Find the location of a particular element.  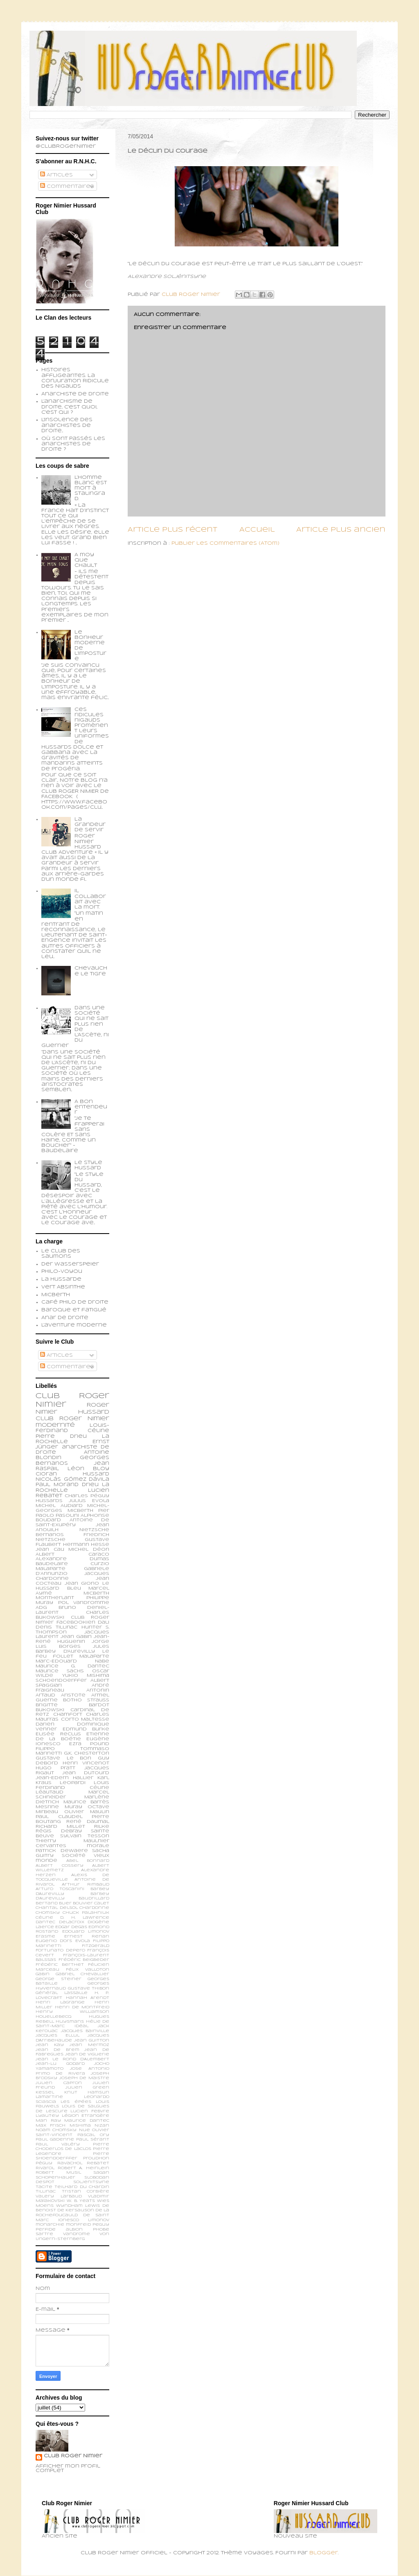

Erasme is located at coordinates (45, 1936).